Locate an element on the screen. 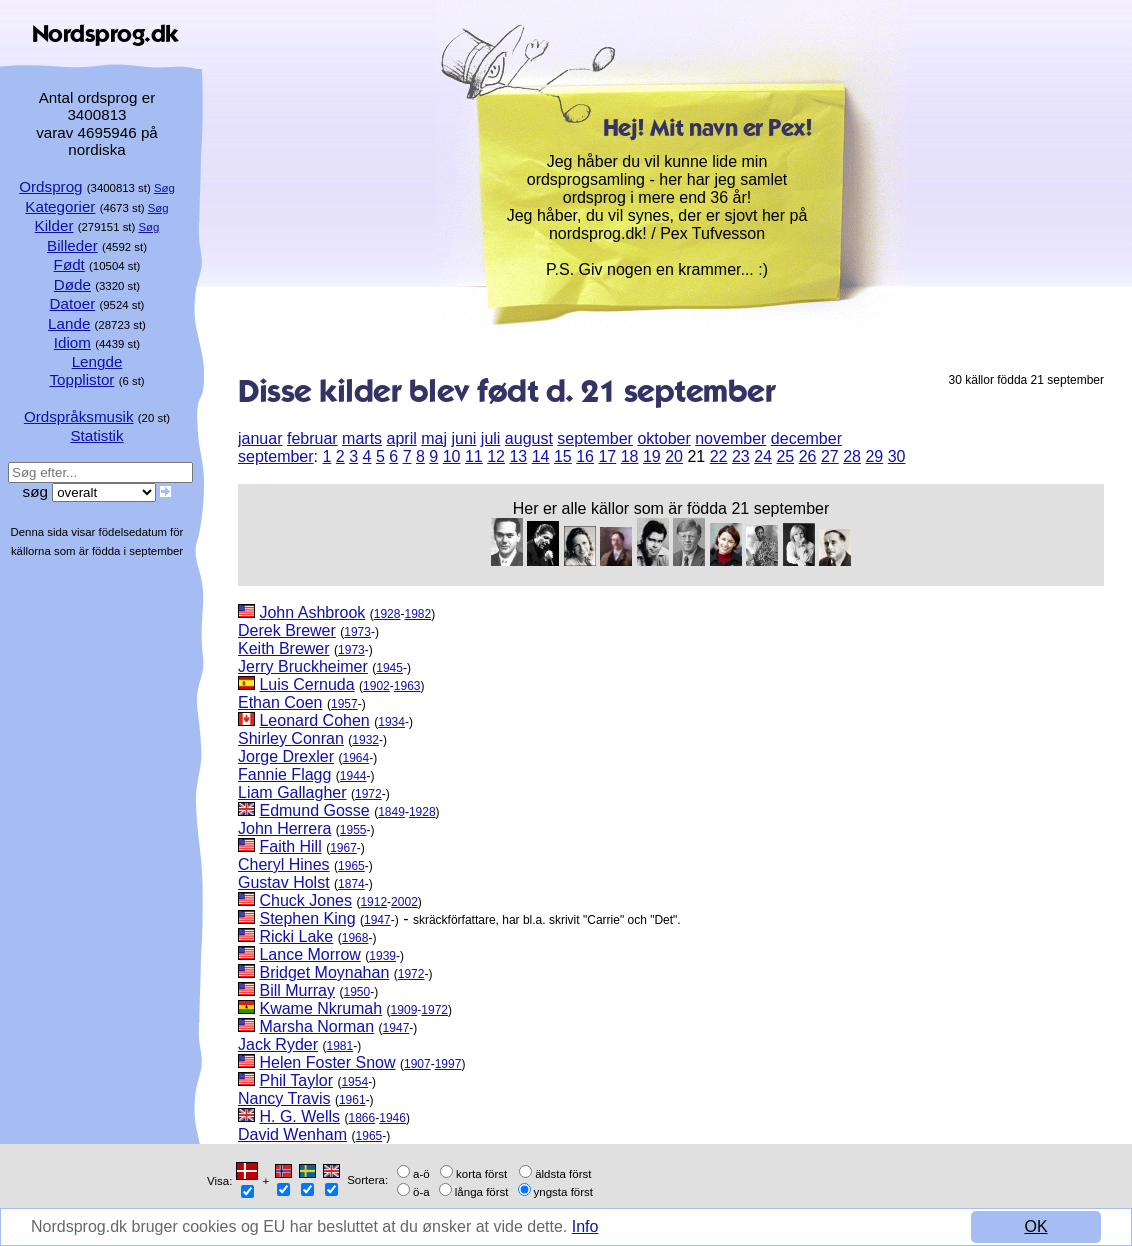 The height and width of the screenshot is (1246, 1132). Derek Brewer is located at coordinates (287, 630).